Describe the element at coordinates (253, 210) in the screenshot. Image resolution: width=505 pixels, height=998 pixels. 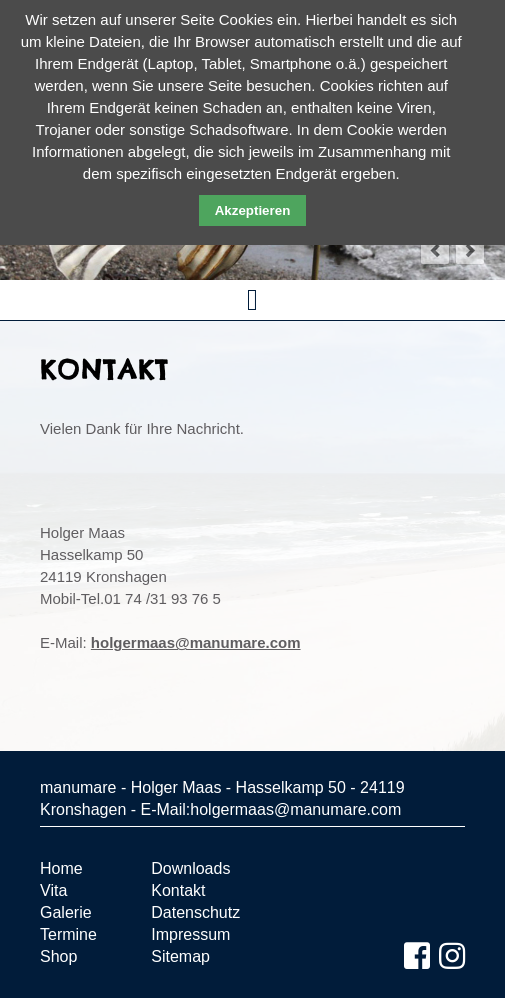
I see `Akzeptieren` at that location.